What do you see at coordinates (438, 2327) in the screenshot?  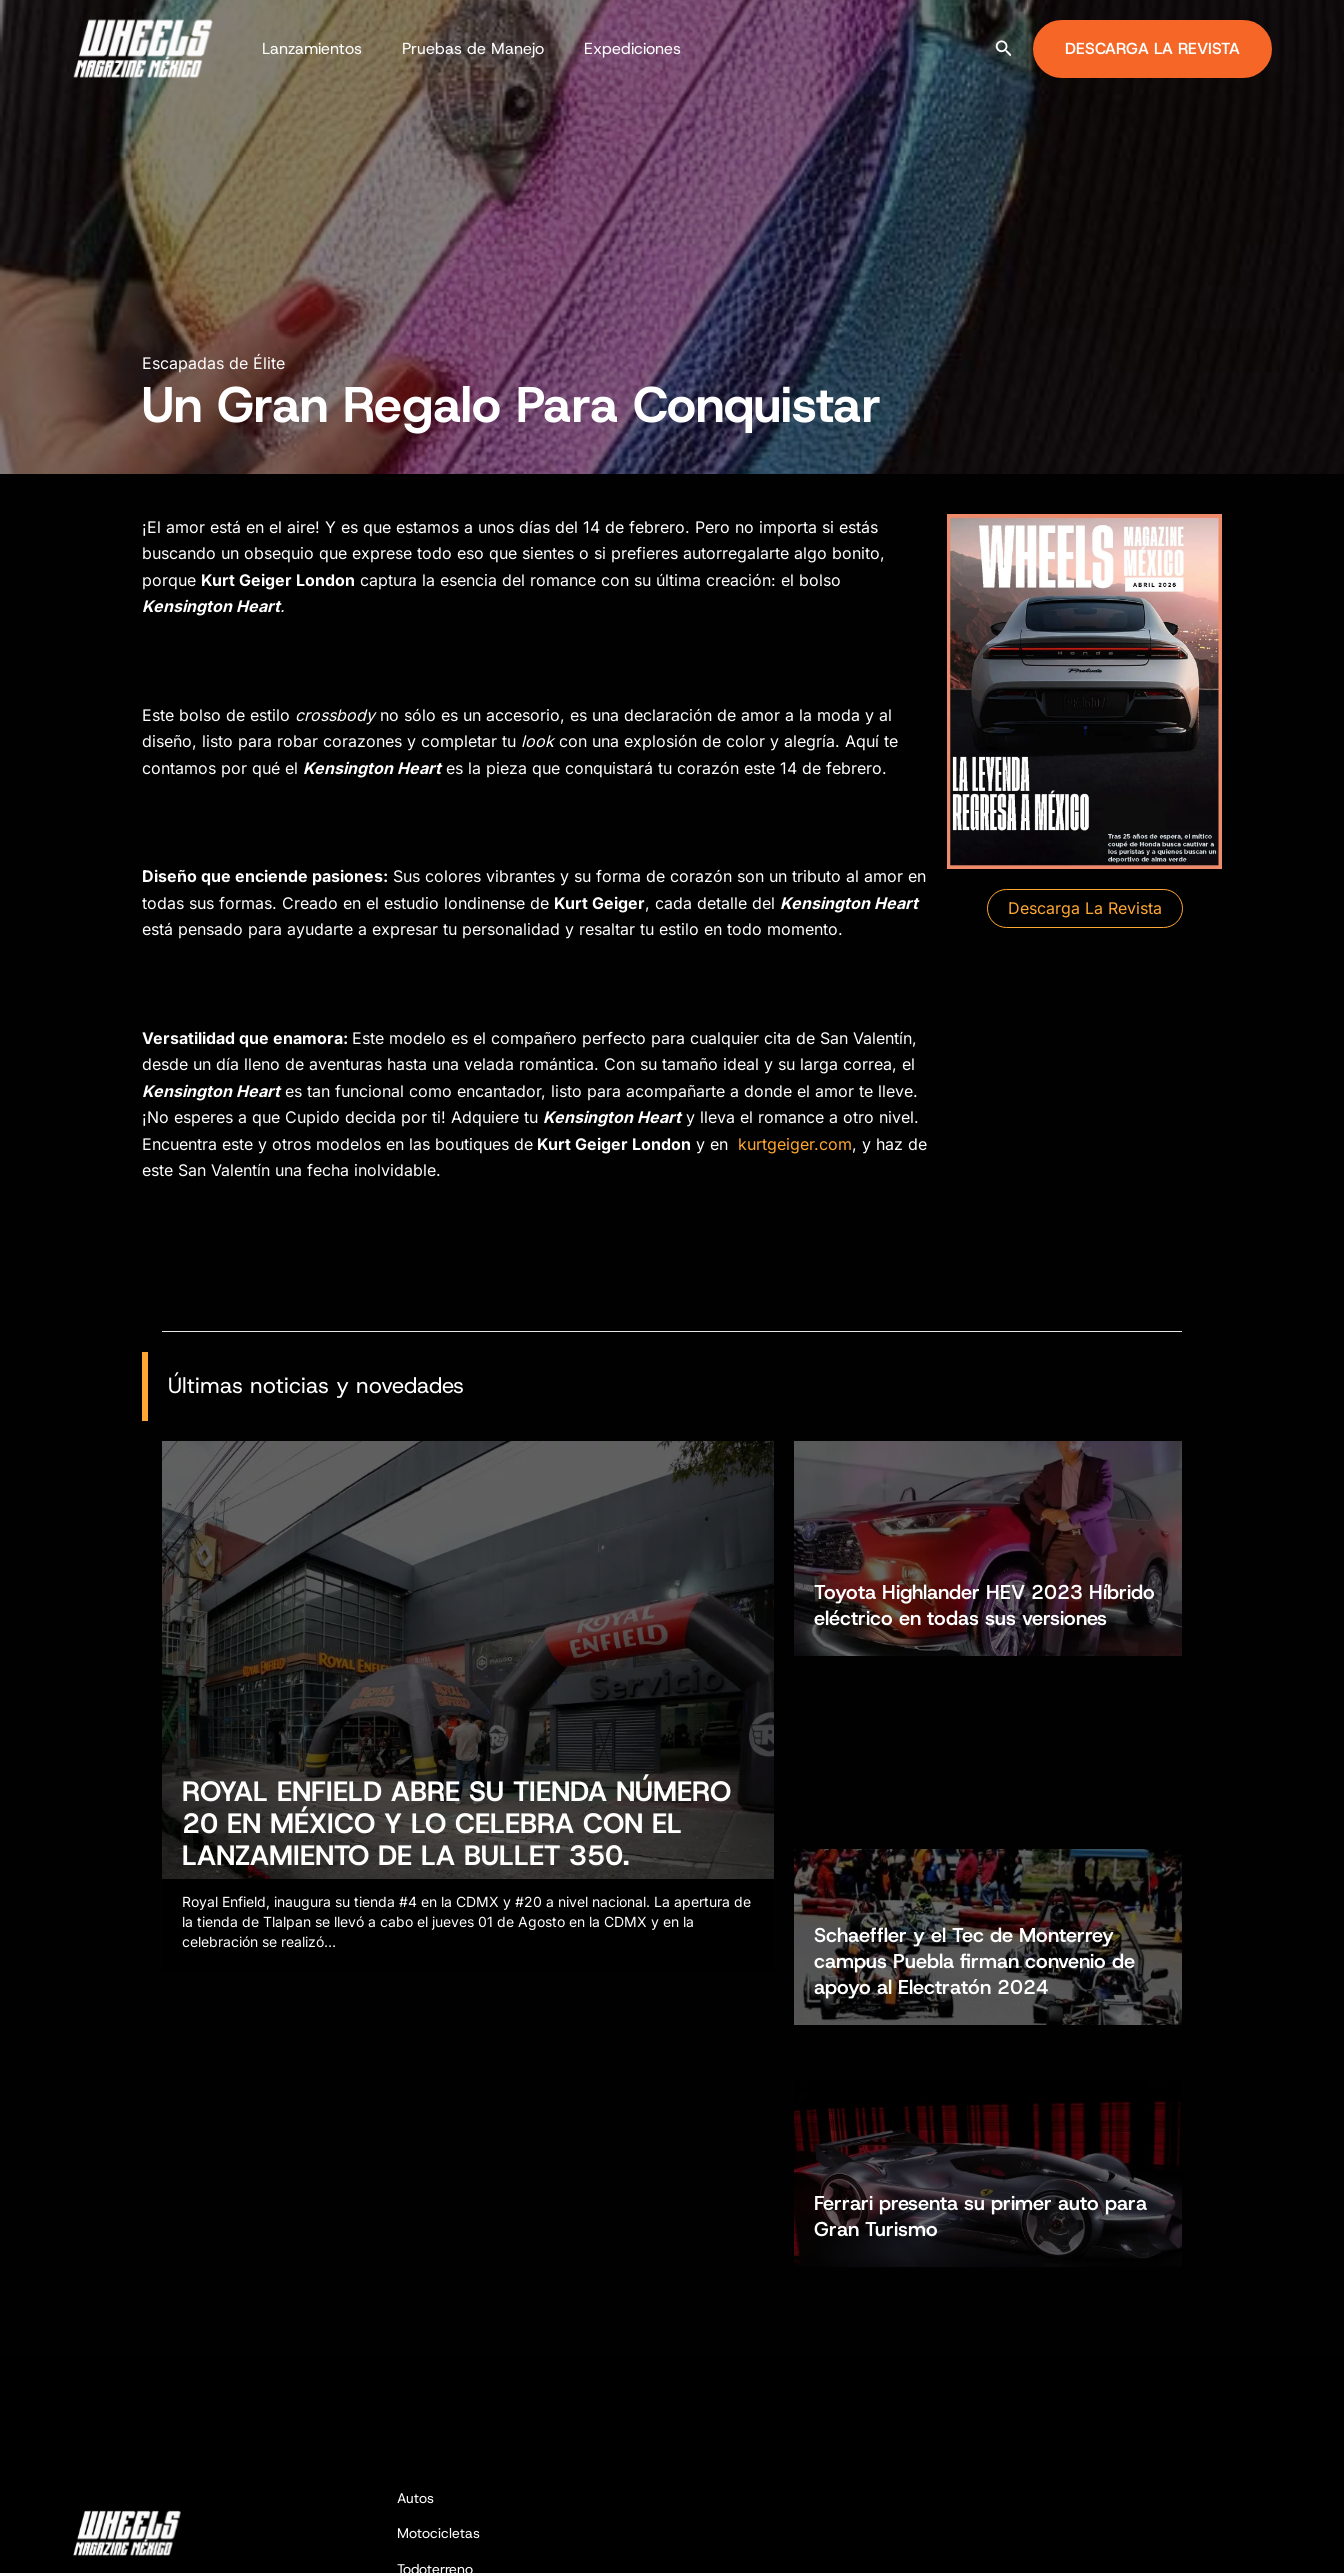 I see `Motocicletas` at bounding box center [438, 2327].